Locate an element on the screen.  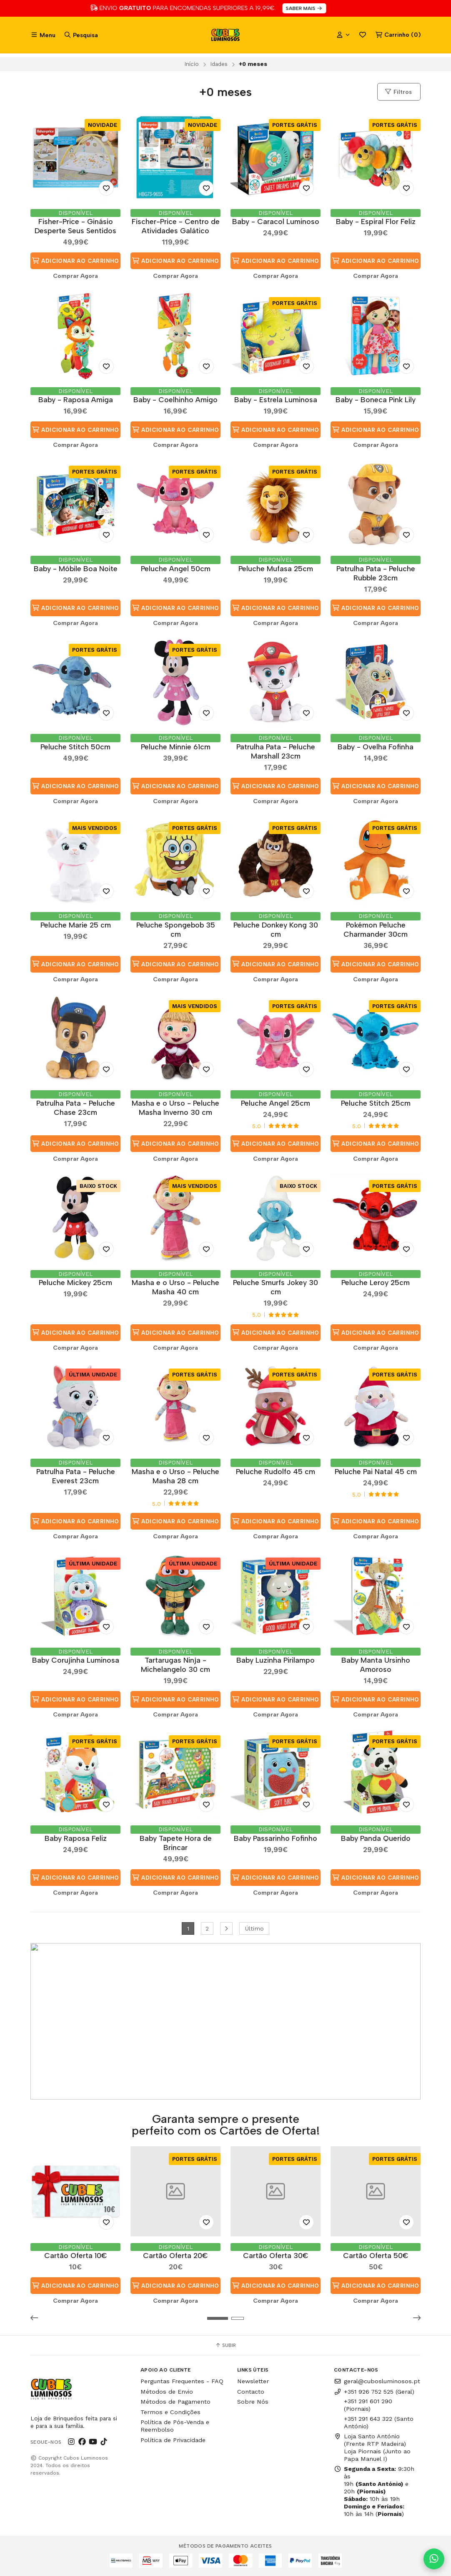
Métodos de Pagamento is located at coordinates (175, 2401).